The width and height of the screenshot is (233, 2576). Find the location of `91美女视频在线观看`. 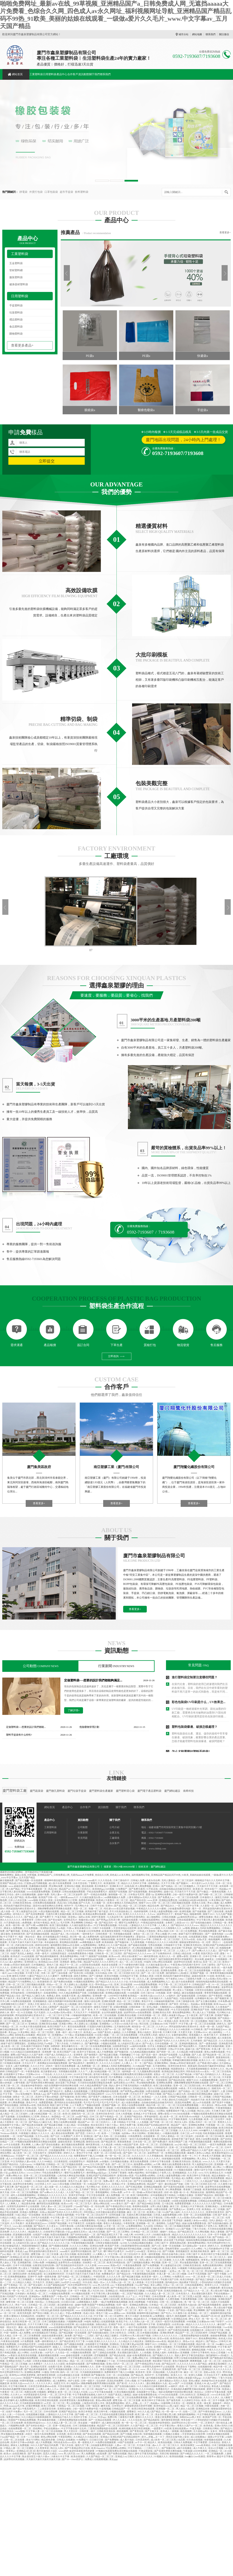

91美女视频在线观看 is located at coordinates (49, 1911).